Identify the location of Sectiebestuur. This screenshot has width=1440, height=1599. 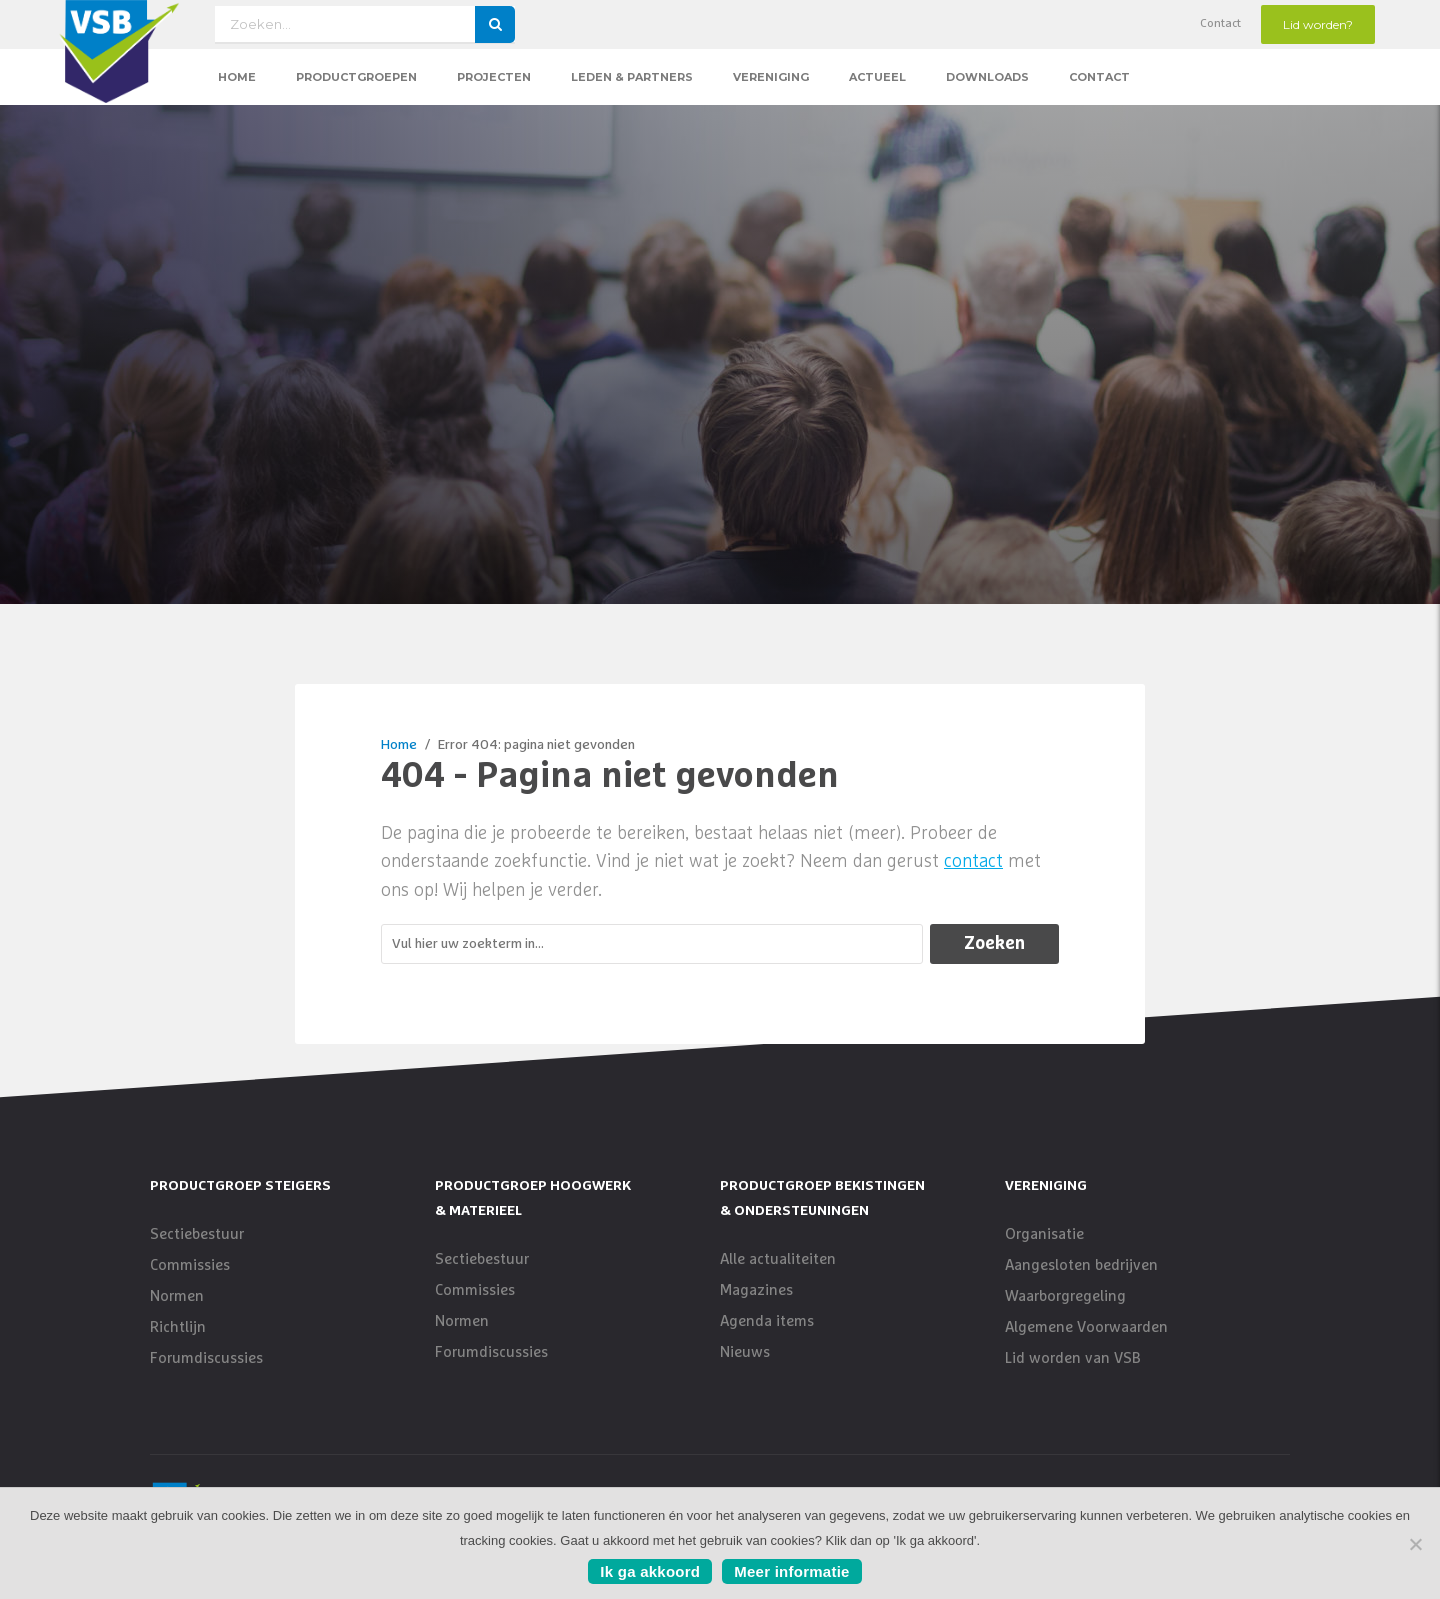
(197, 1234).